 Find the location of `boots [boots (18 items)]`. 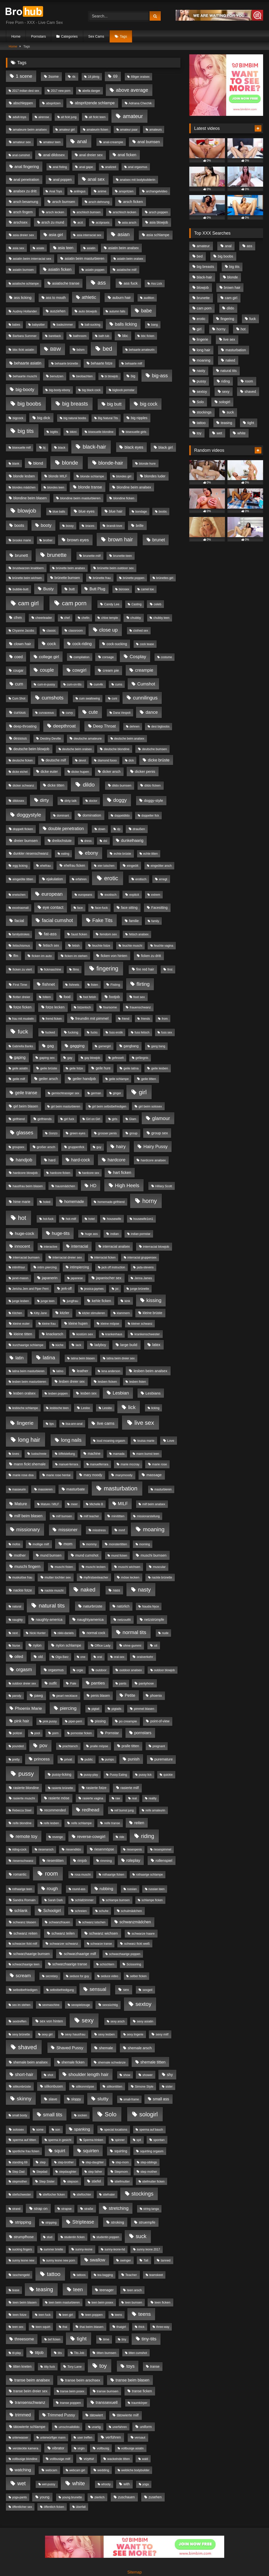

boots [boots (18 items)] is located at coordinates (19, 525).